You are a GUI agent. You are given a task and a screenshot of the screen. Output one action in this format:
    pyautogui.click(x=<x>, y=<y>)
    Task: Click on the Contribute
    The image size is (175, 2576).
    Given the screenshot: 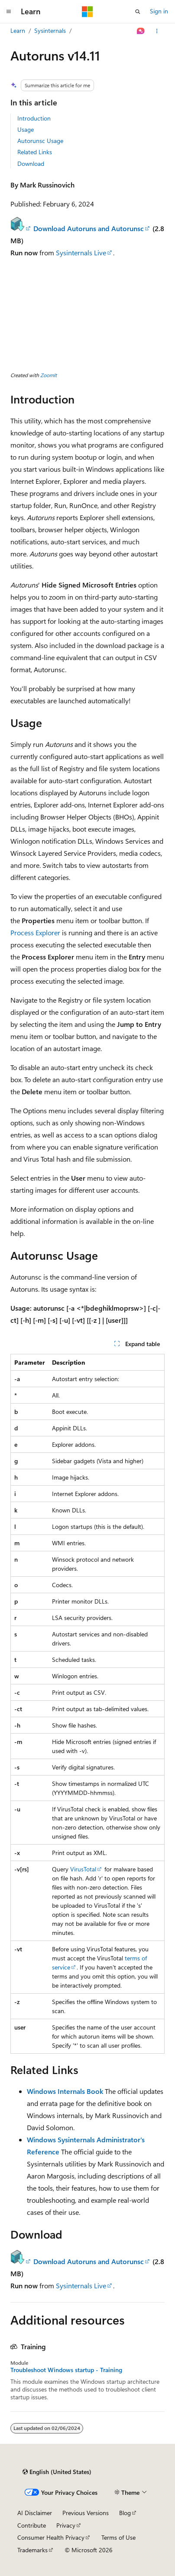 What is the action you would take?
    pyautogui.click(x=31, y=2525)
    